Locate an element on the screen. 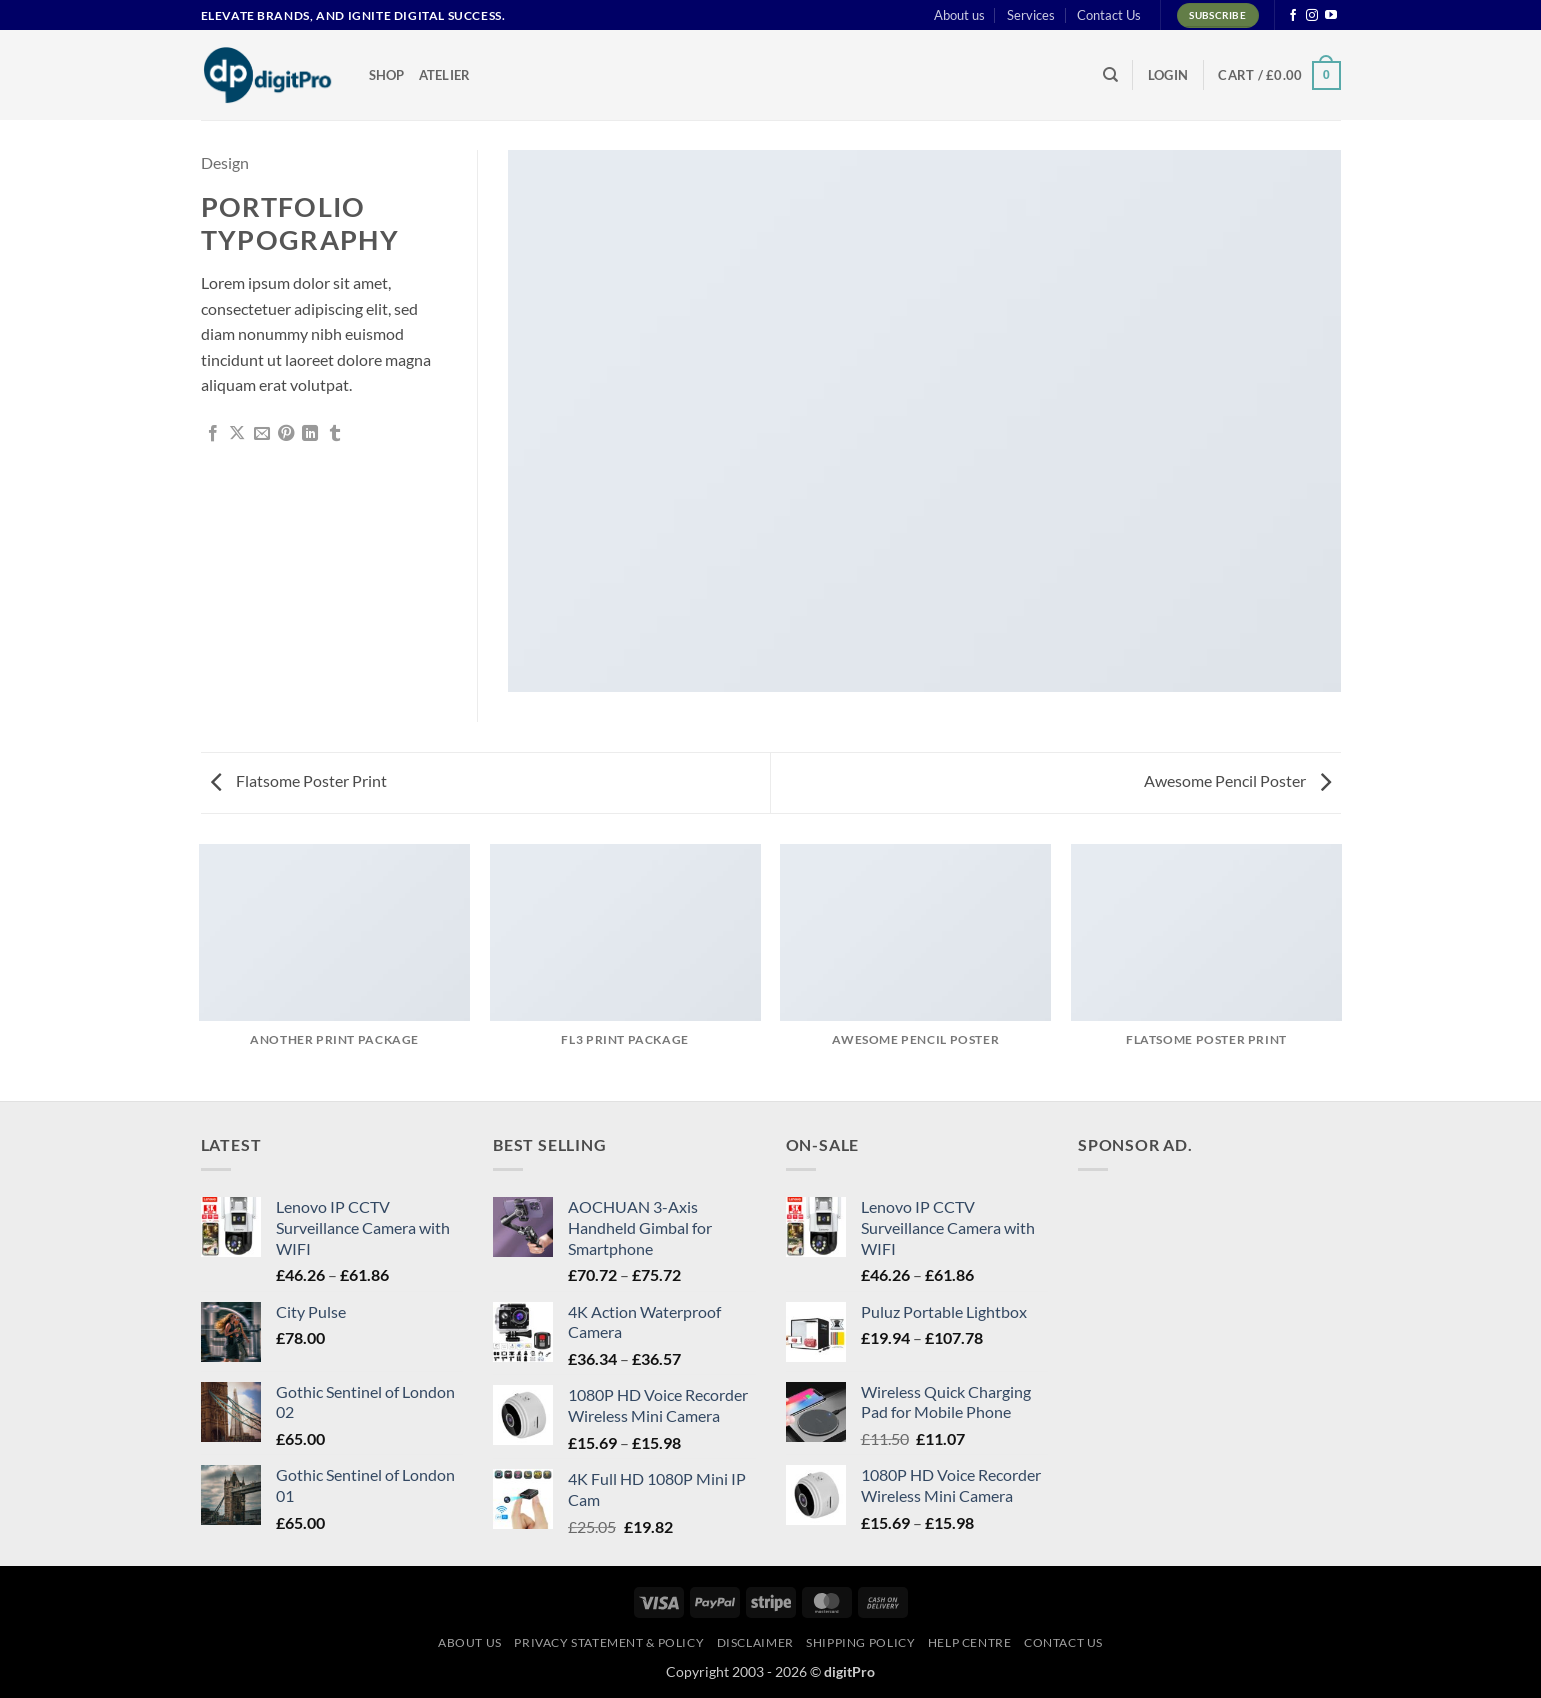  Help centre is located at coordinates (970, 1642).